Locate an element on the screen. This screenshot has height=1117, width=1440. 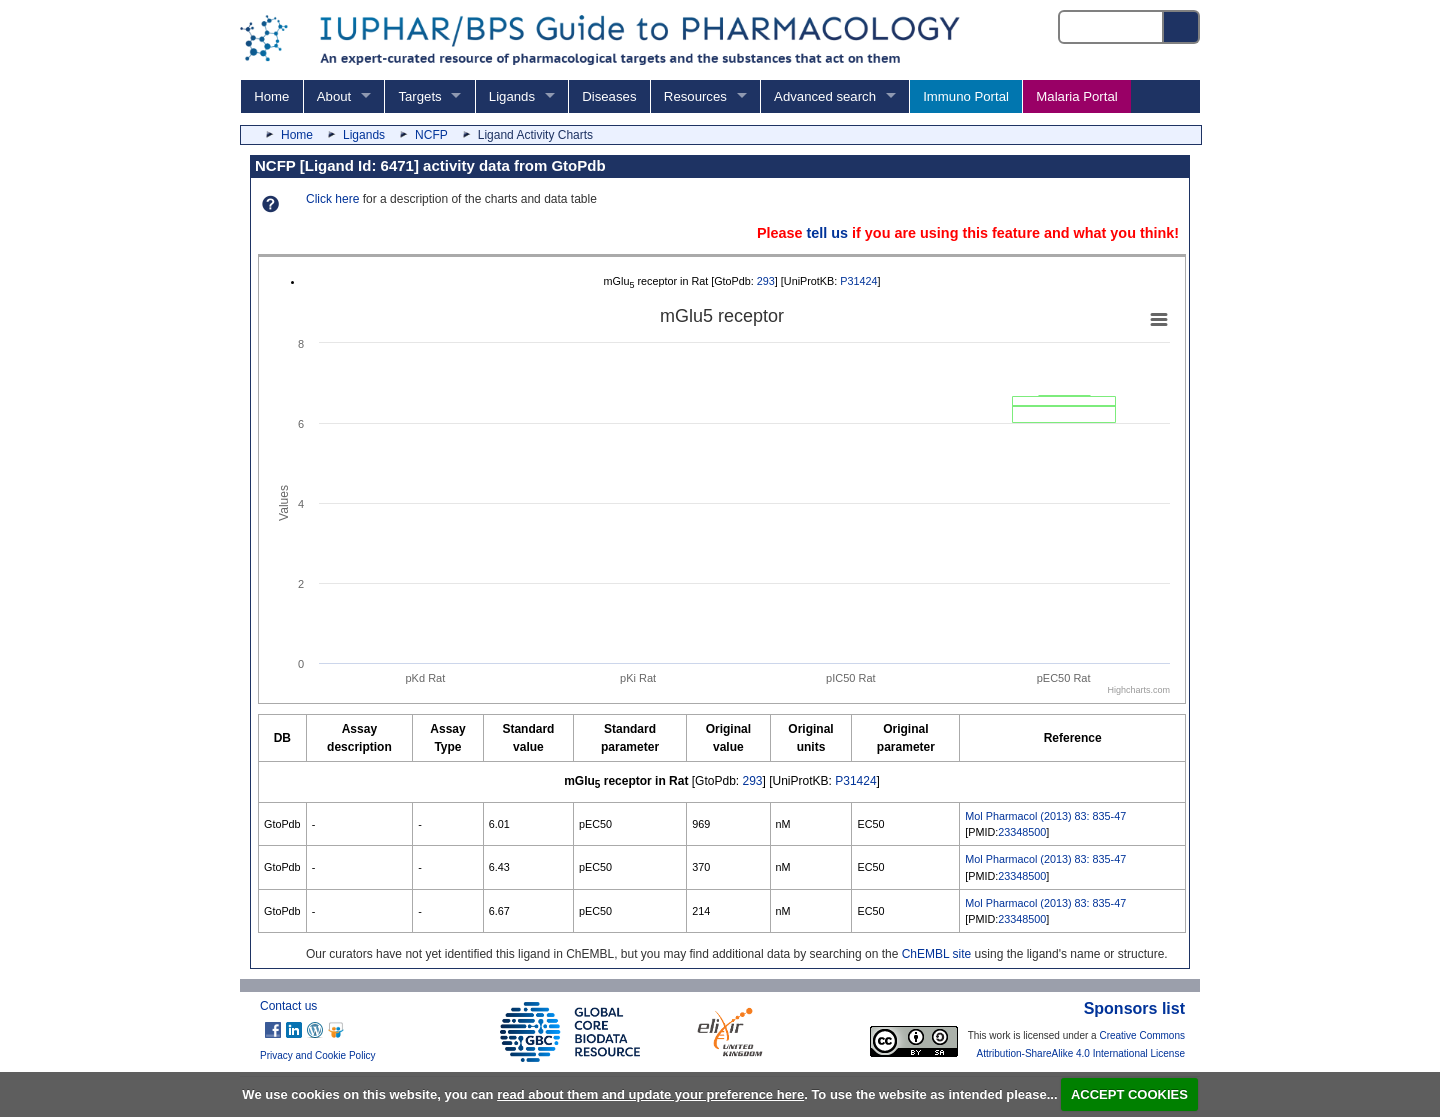
Advanced search is located at coordinates (825, 96).